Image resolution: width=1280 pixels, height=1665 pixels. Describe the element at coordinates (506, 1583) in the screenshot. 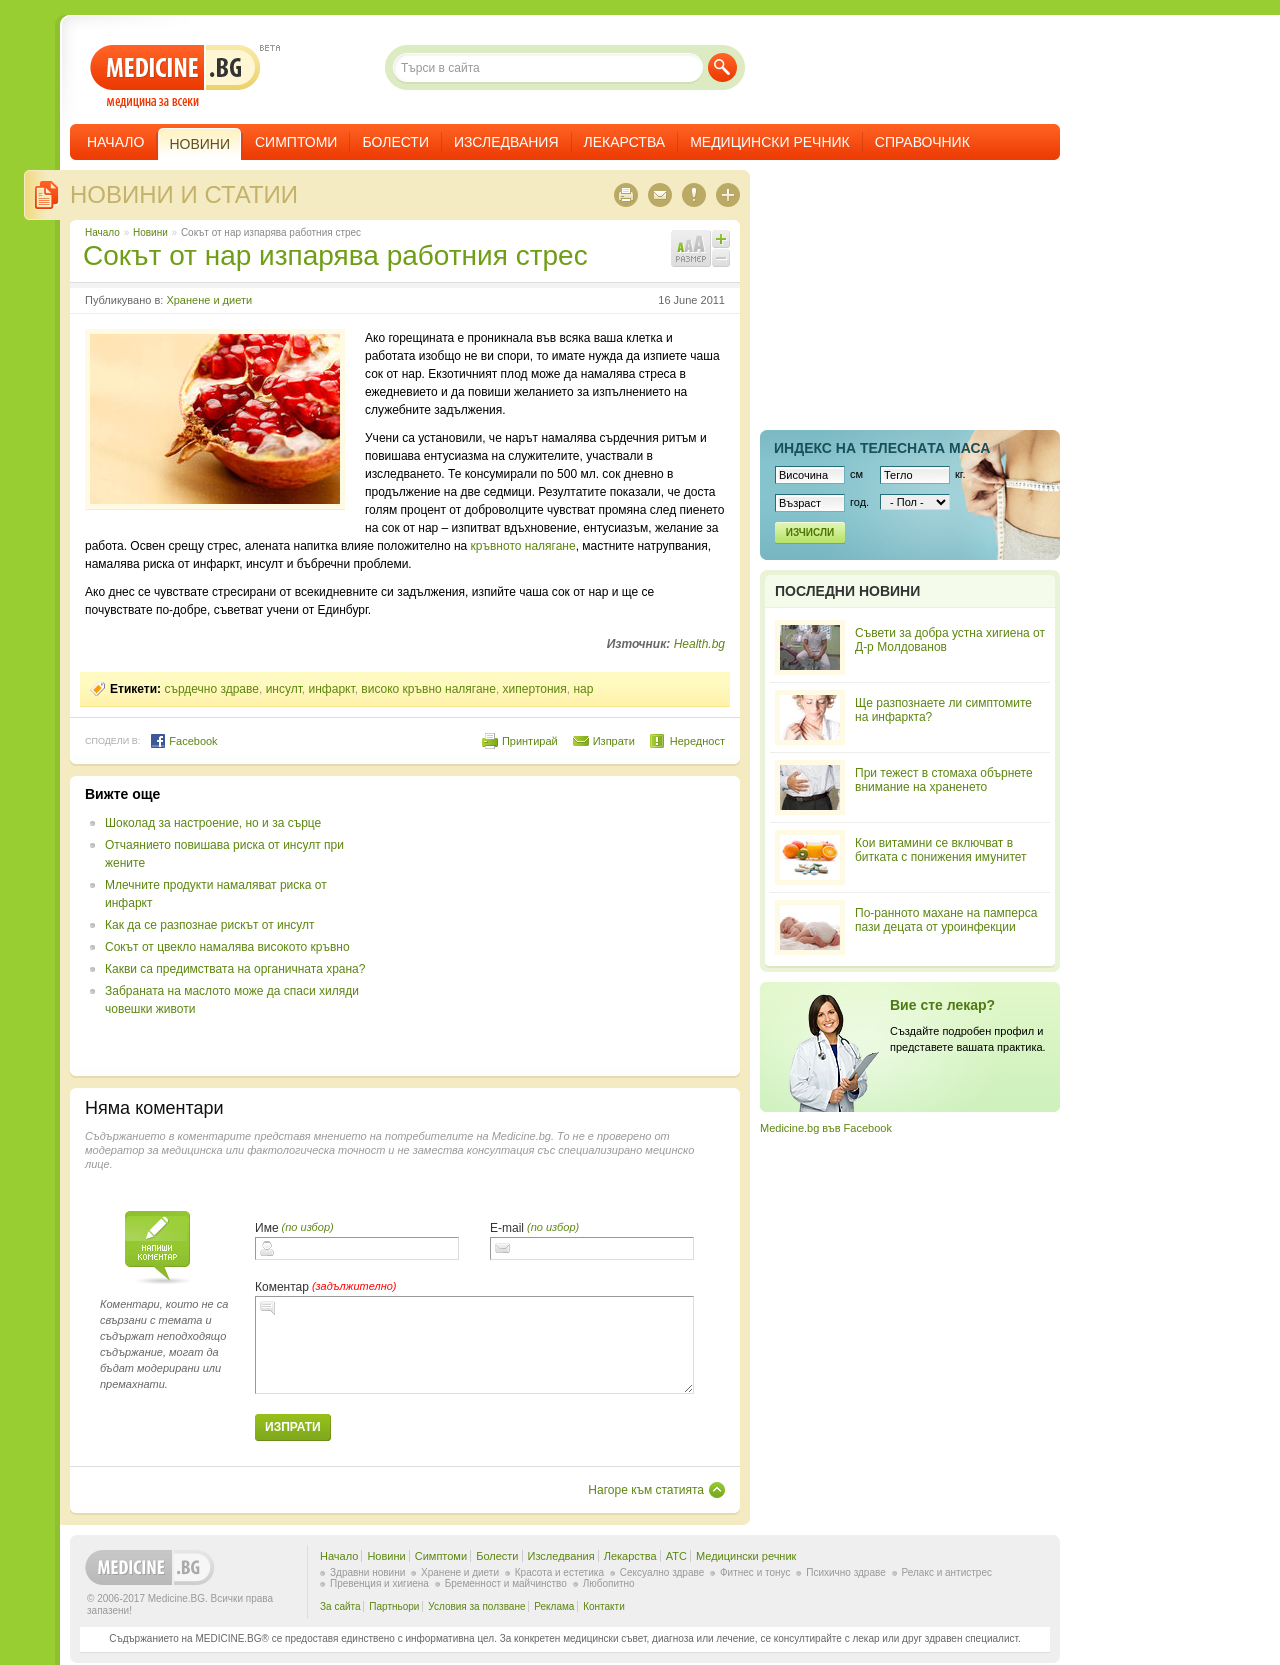

I see `Бременност и майчинство` at that location.